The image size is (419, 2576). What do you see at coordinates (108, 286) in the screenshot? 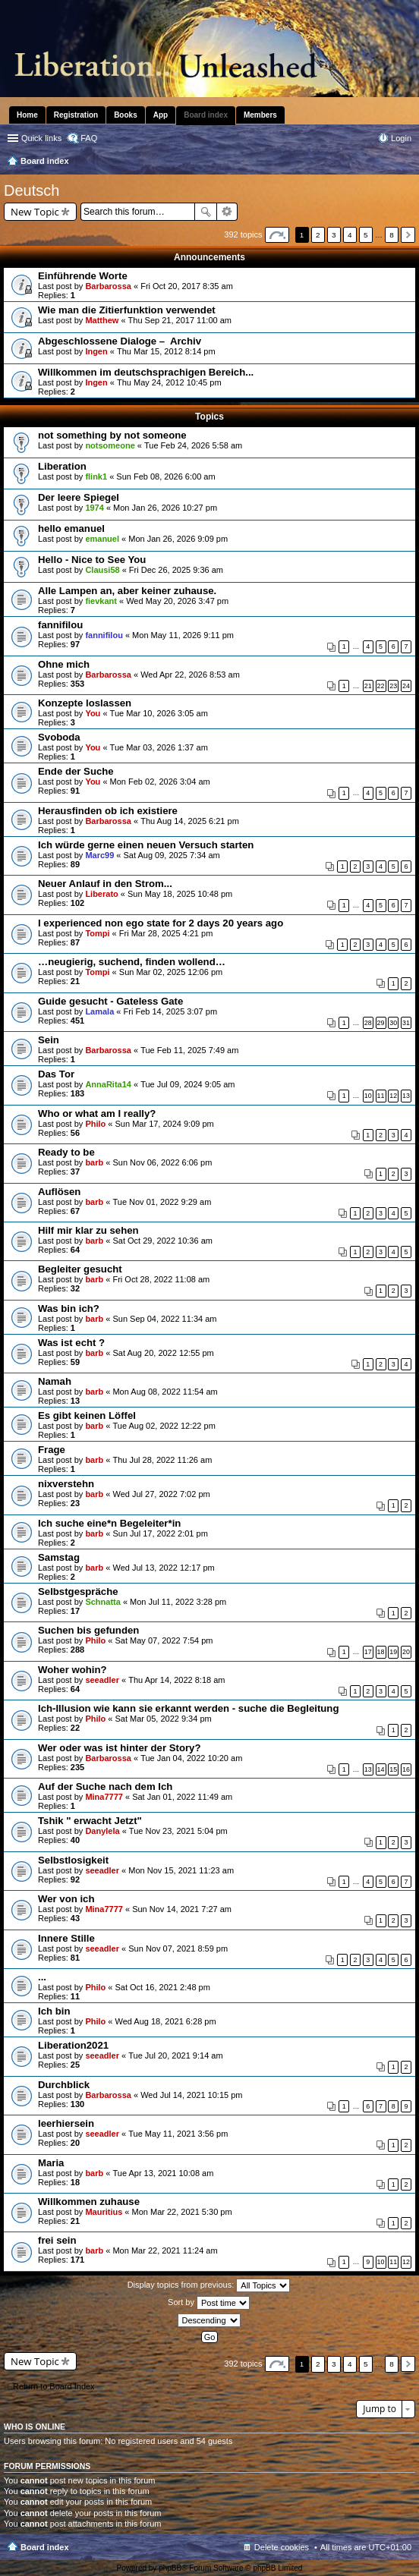
I see `Barbarossa` at bounding box center [108, 286].